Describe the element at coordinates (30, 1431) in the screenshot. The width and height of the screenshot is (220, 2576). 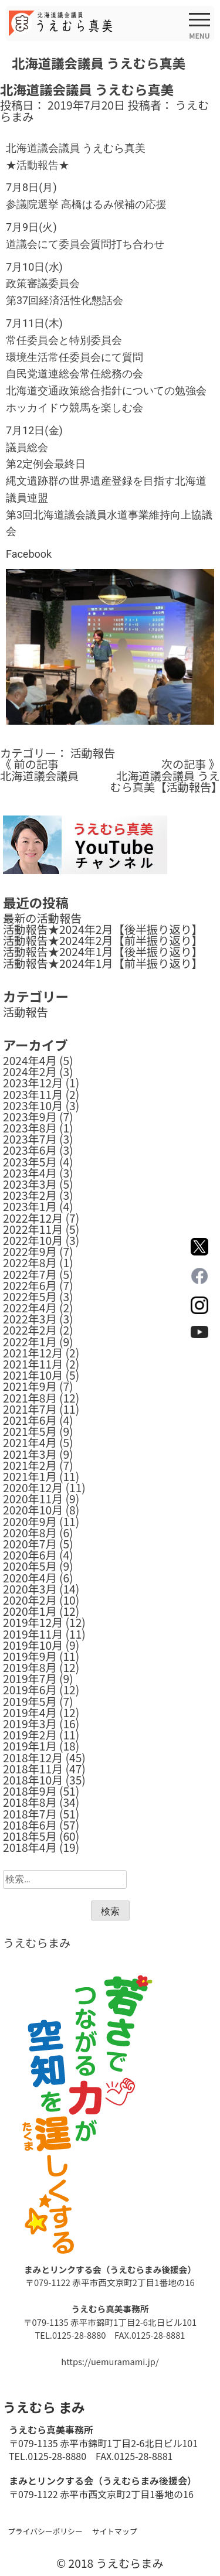
I see `2021年5月` at that location.